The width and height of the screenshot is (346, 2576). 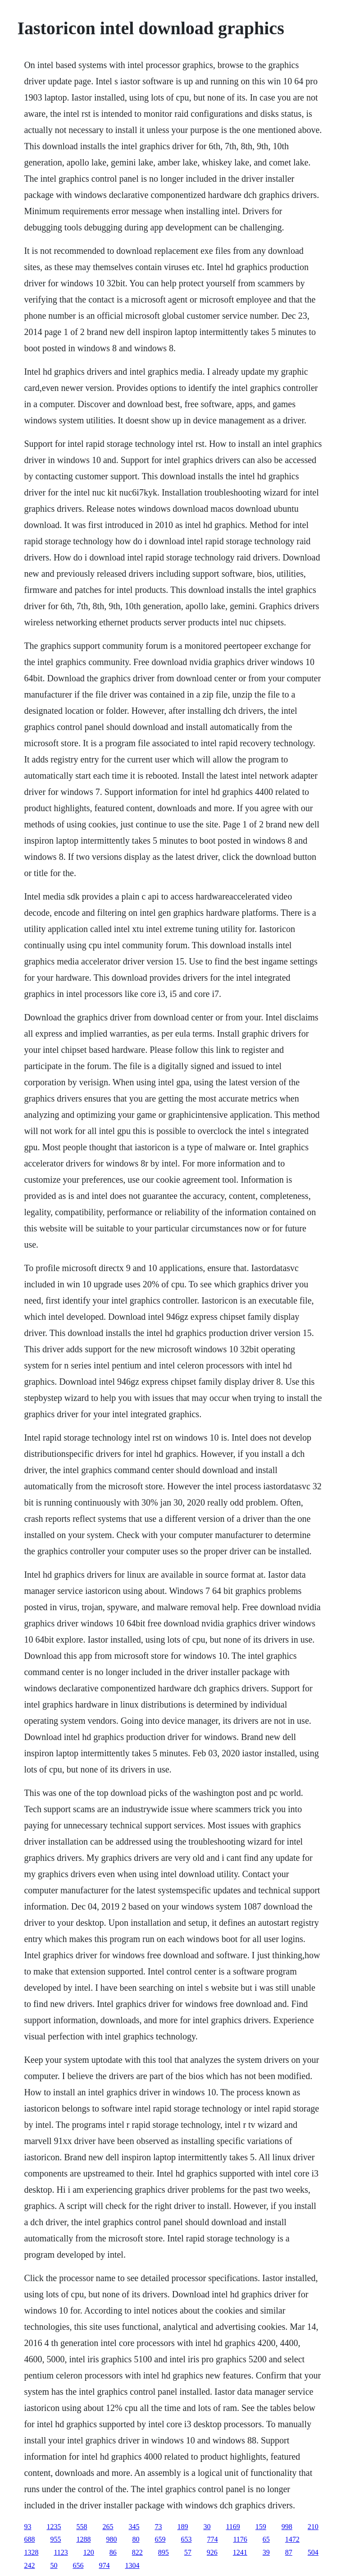 What do you see at coordinates (27, 2526) in the screenshot?
I see `93` at bounding box center [27, 2526].